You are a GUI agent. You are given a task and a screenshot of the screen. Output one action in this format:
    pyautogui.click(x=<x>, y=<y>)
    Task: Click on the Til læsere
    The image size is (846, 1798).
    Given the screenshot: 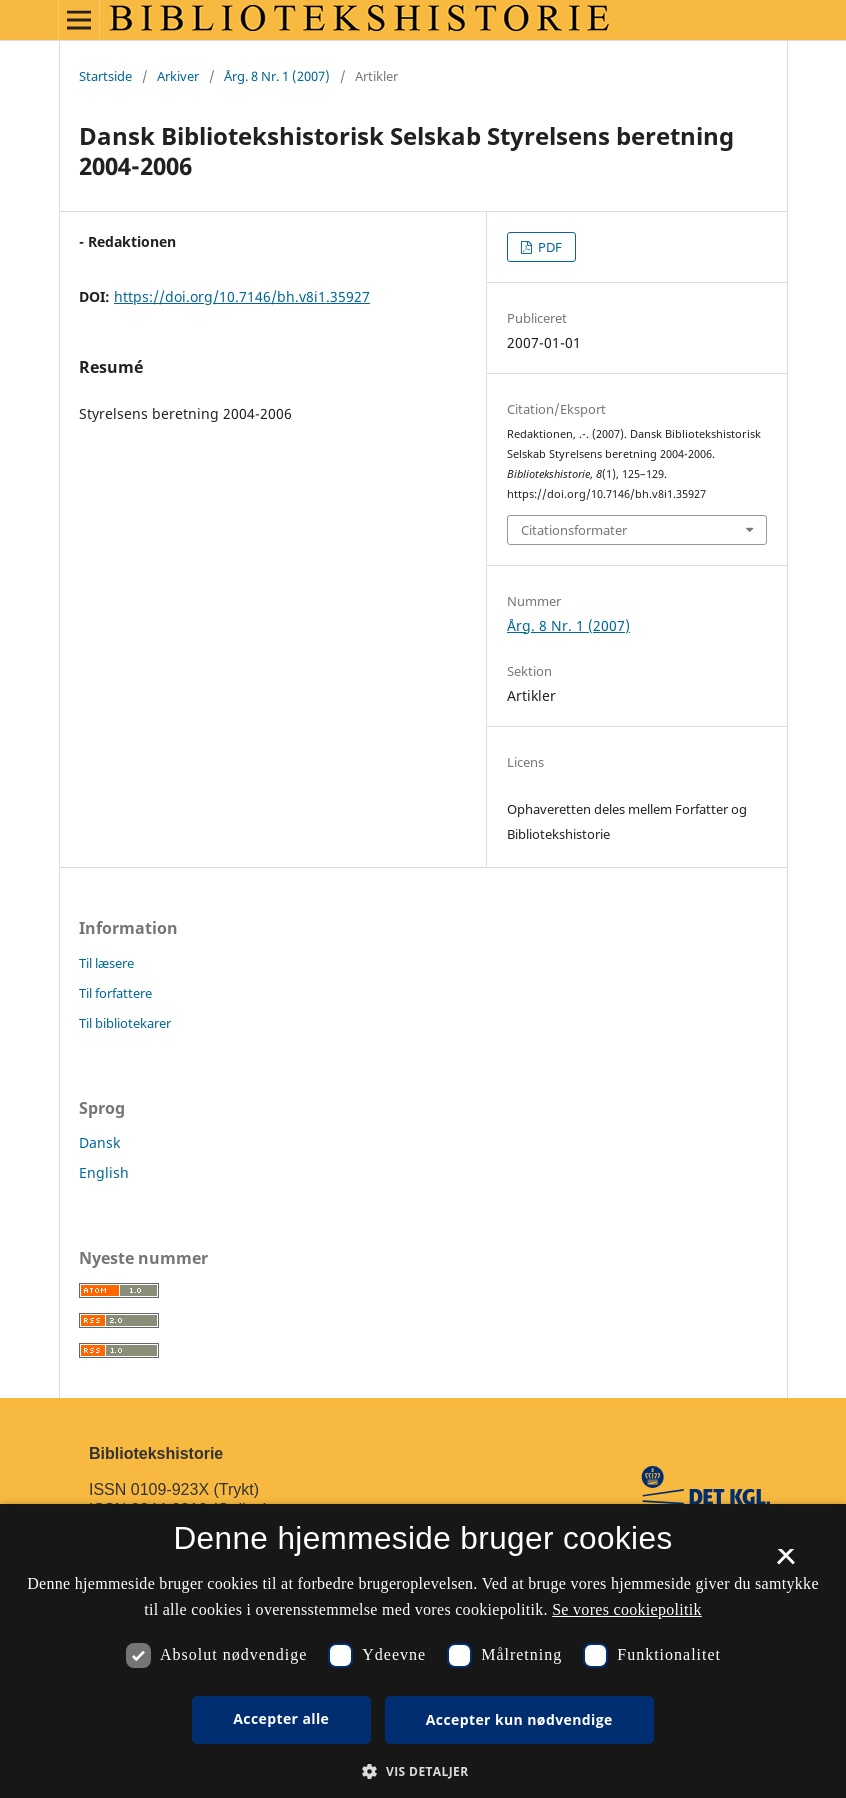 What is the action you would take?
    pyautogui.click(x=106, y=963)
    